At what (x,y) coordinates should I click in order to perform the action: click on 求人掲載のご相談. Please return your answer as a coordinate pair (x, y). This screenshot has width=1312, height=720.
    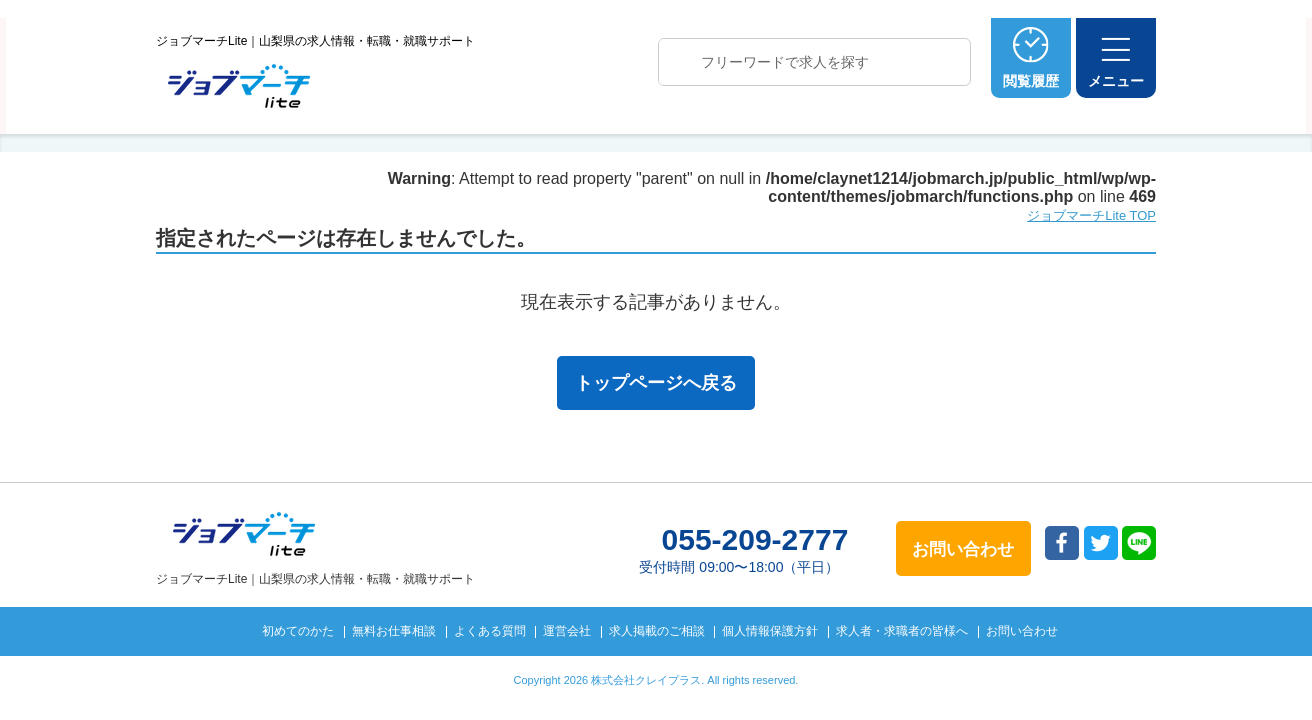
    Looking at the image, I should click on (657, 631).